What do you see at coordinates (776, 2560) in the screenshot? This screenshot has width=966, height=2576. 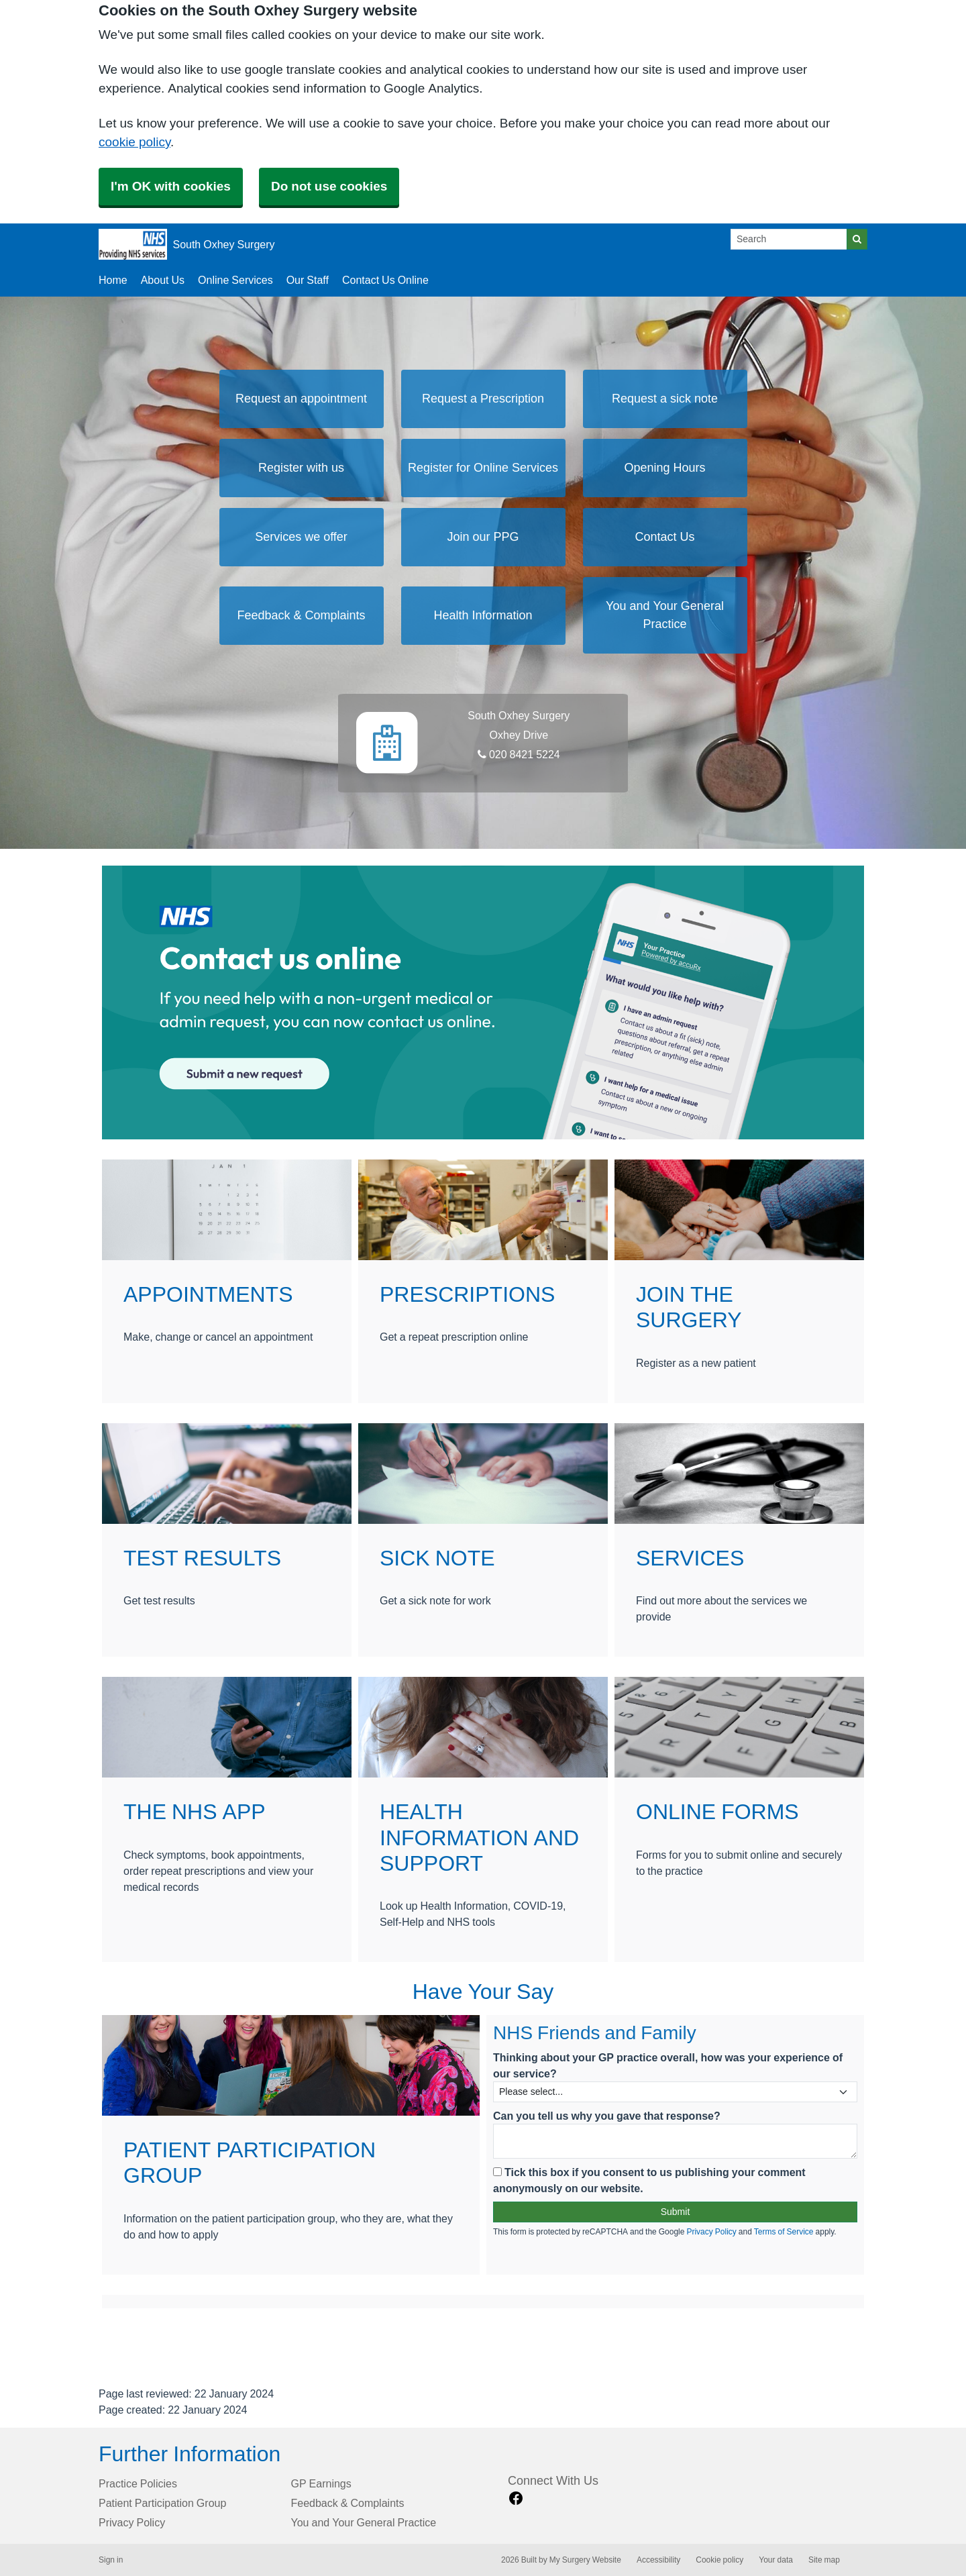 I see `Your data` at bounding box center [776, 2560].